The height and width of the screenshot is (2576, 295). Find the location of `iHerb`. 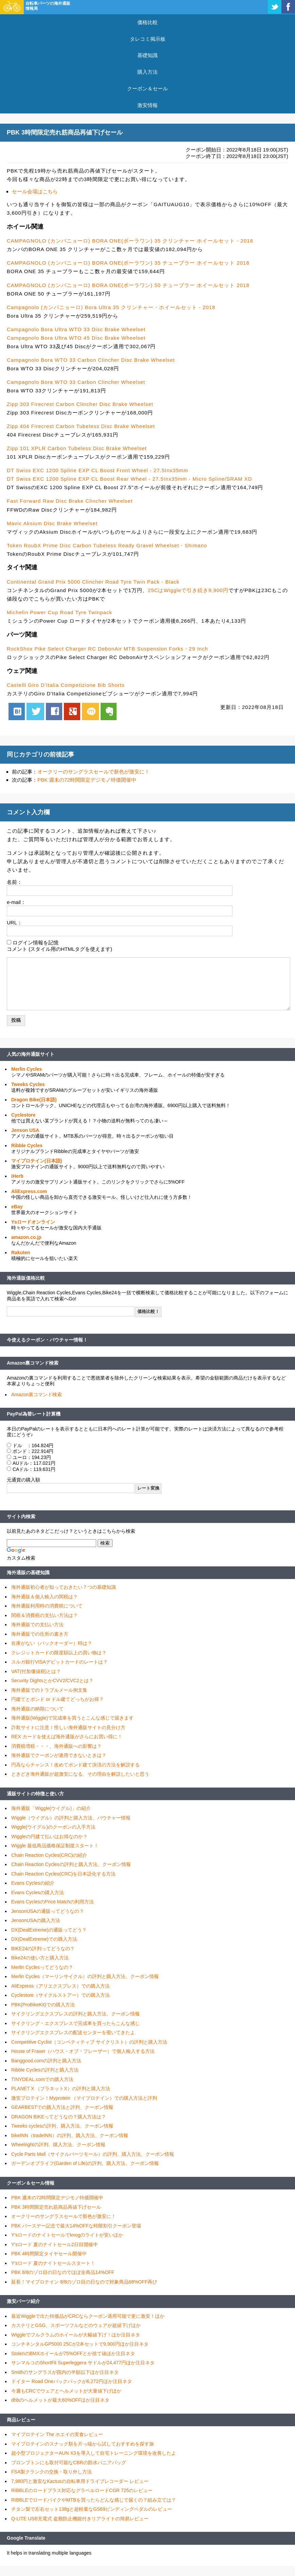

iHerb is located at coordinates (17, 1176).